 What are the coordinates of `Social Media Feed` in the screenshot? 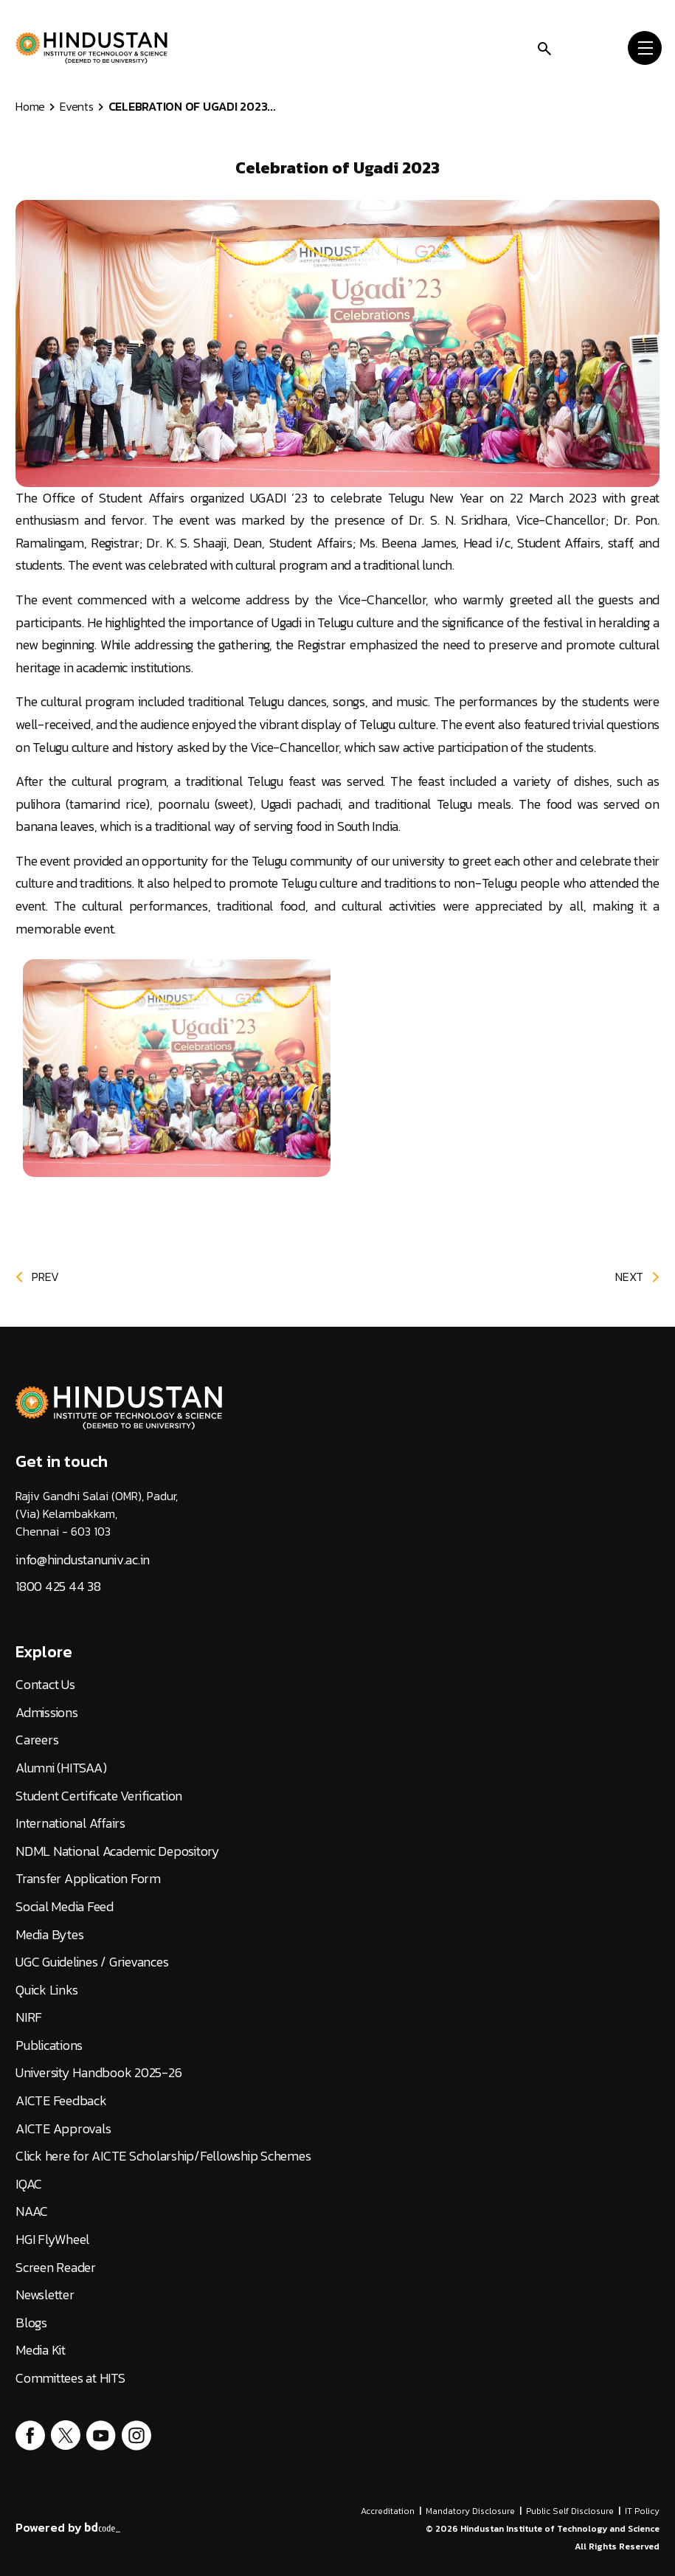 It's located at (64, 1907).